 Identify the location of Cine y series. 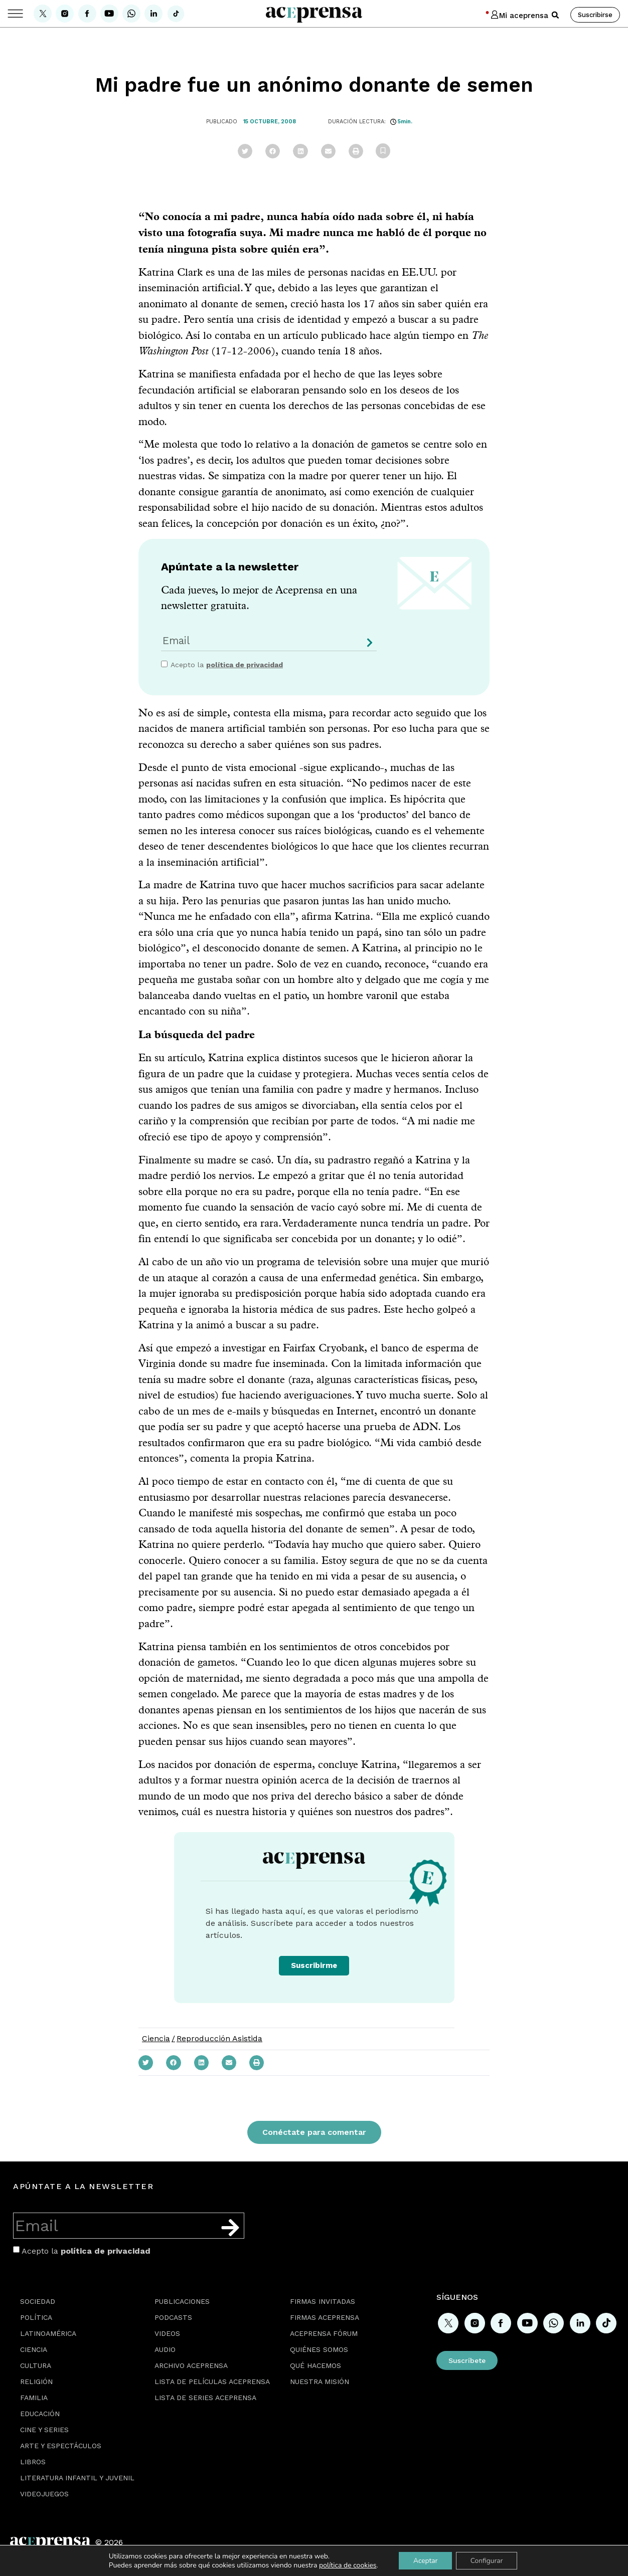
(44, 2430).